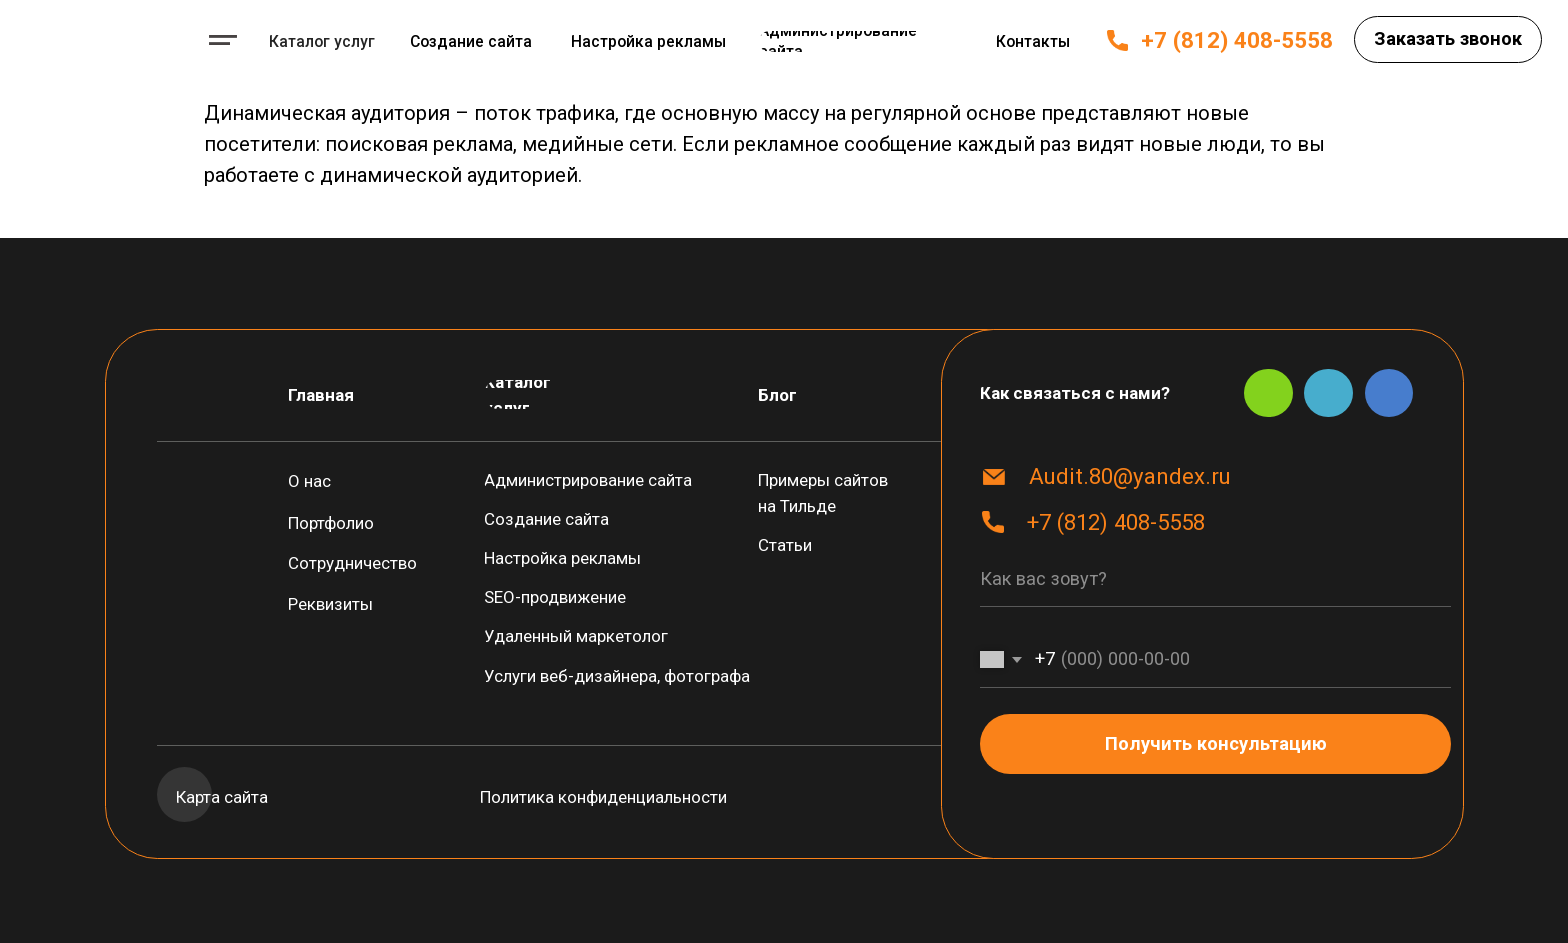 This screenshot has width=1568, height=943. I want to click on Получить консультацию, so click(1216, 743).